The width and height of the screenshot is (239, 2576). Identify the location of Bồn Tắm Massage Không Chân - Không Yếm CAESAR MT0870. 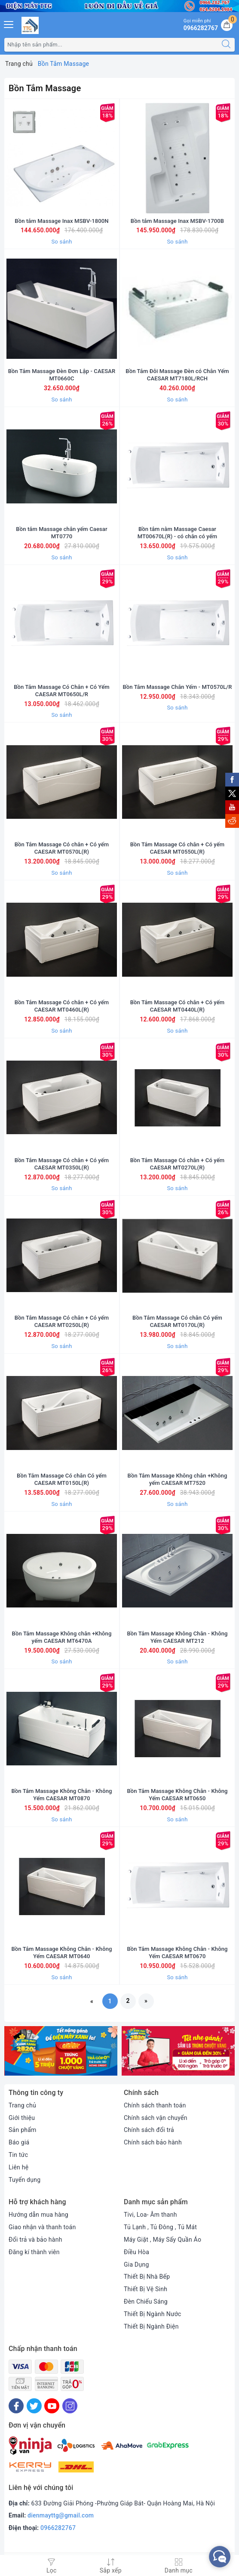
(61, 1795).